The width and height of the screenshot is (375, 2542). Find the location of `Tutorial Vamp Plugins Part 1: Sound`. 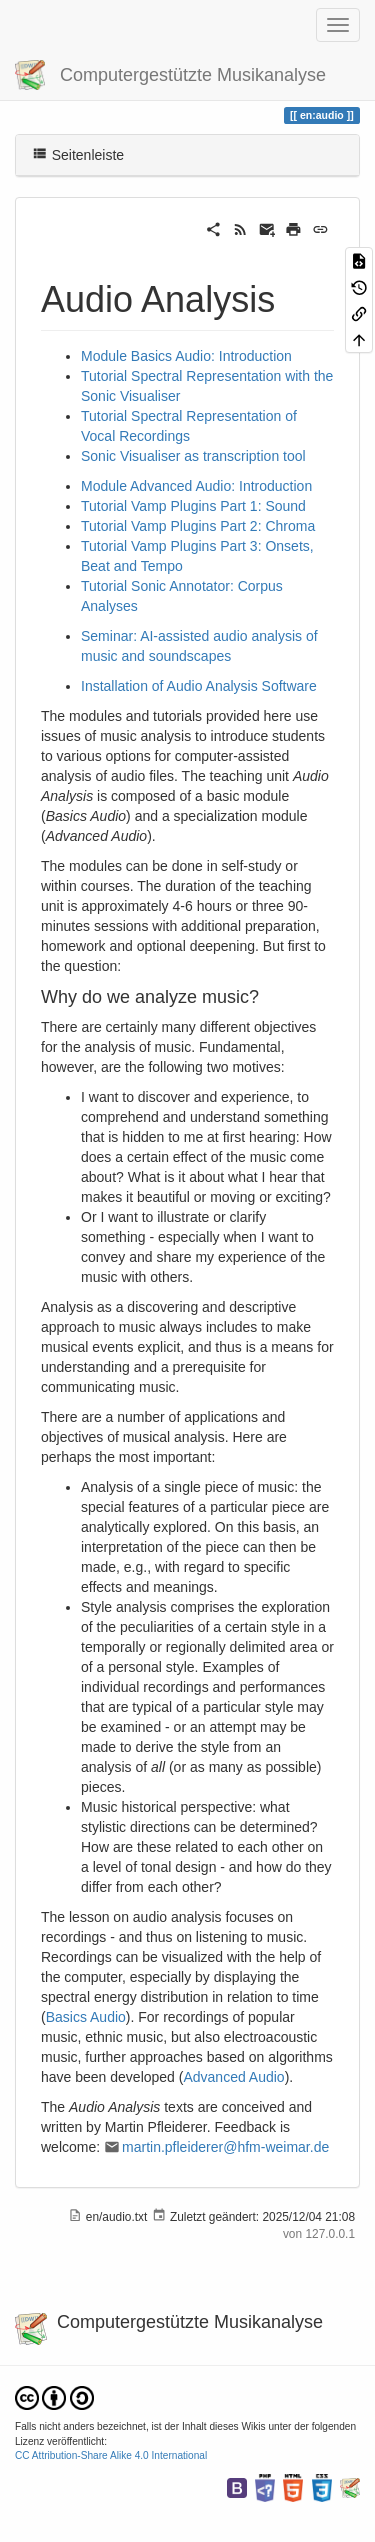

Tutorial Vamp Plugins Part 1: Sound is located at coordinates (193, 506).